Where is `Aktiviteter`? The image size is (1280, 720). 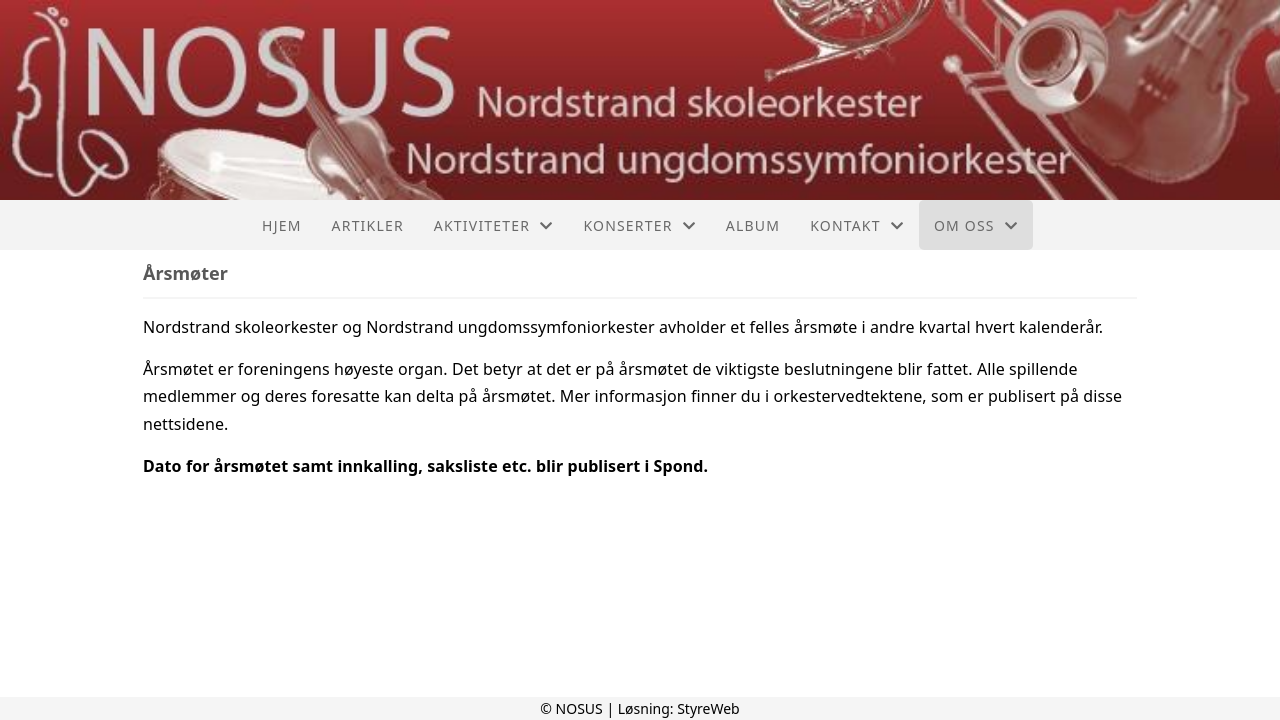 Aktiviteter is located at coordinates (494, 225).